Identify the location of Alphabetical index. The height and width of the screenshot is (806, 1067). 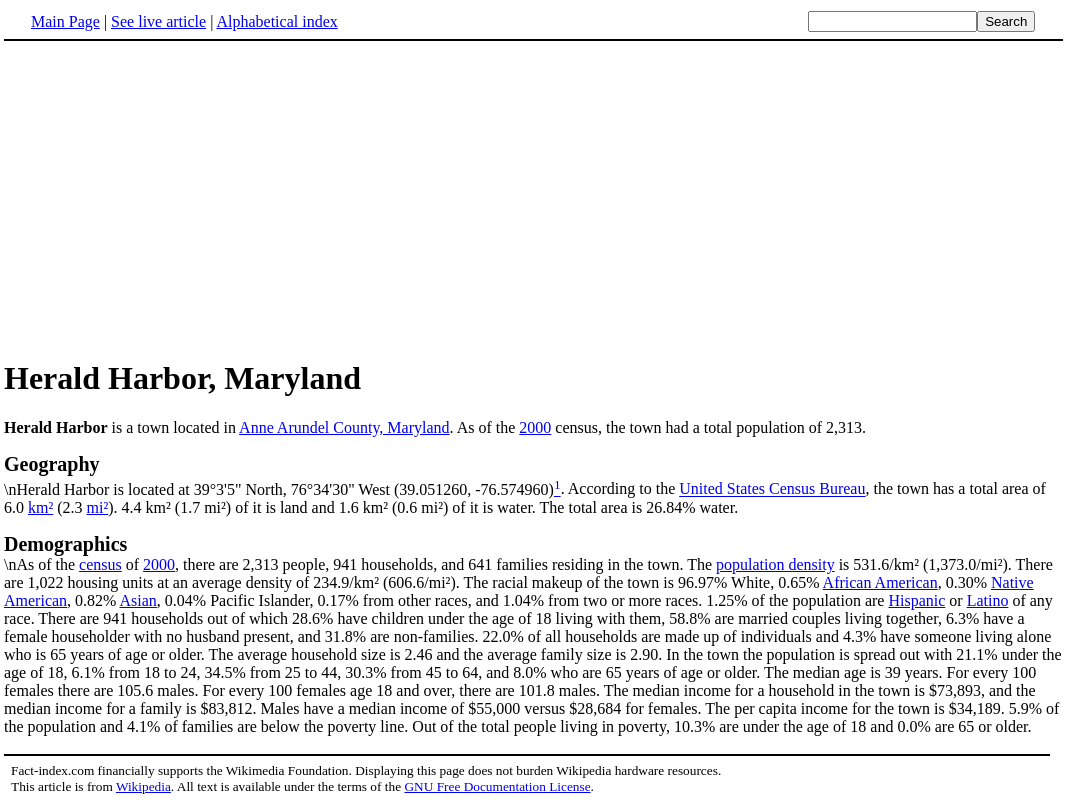
(276, 21).